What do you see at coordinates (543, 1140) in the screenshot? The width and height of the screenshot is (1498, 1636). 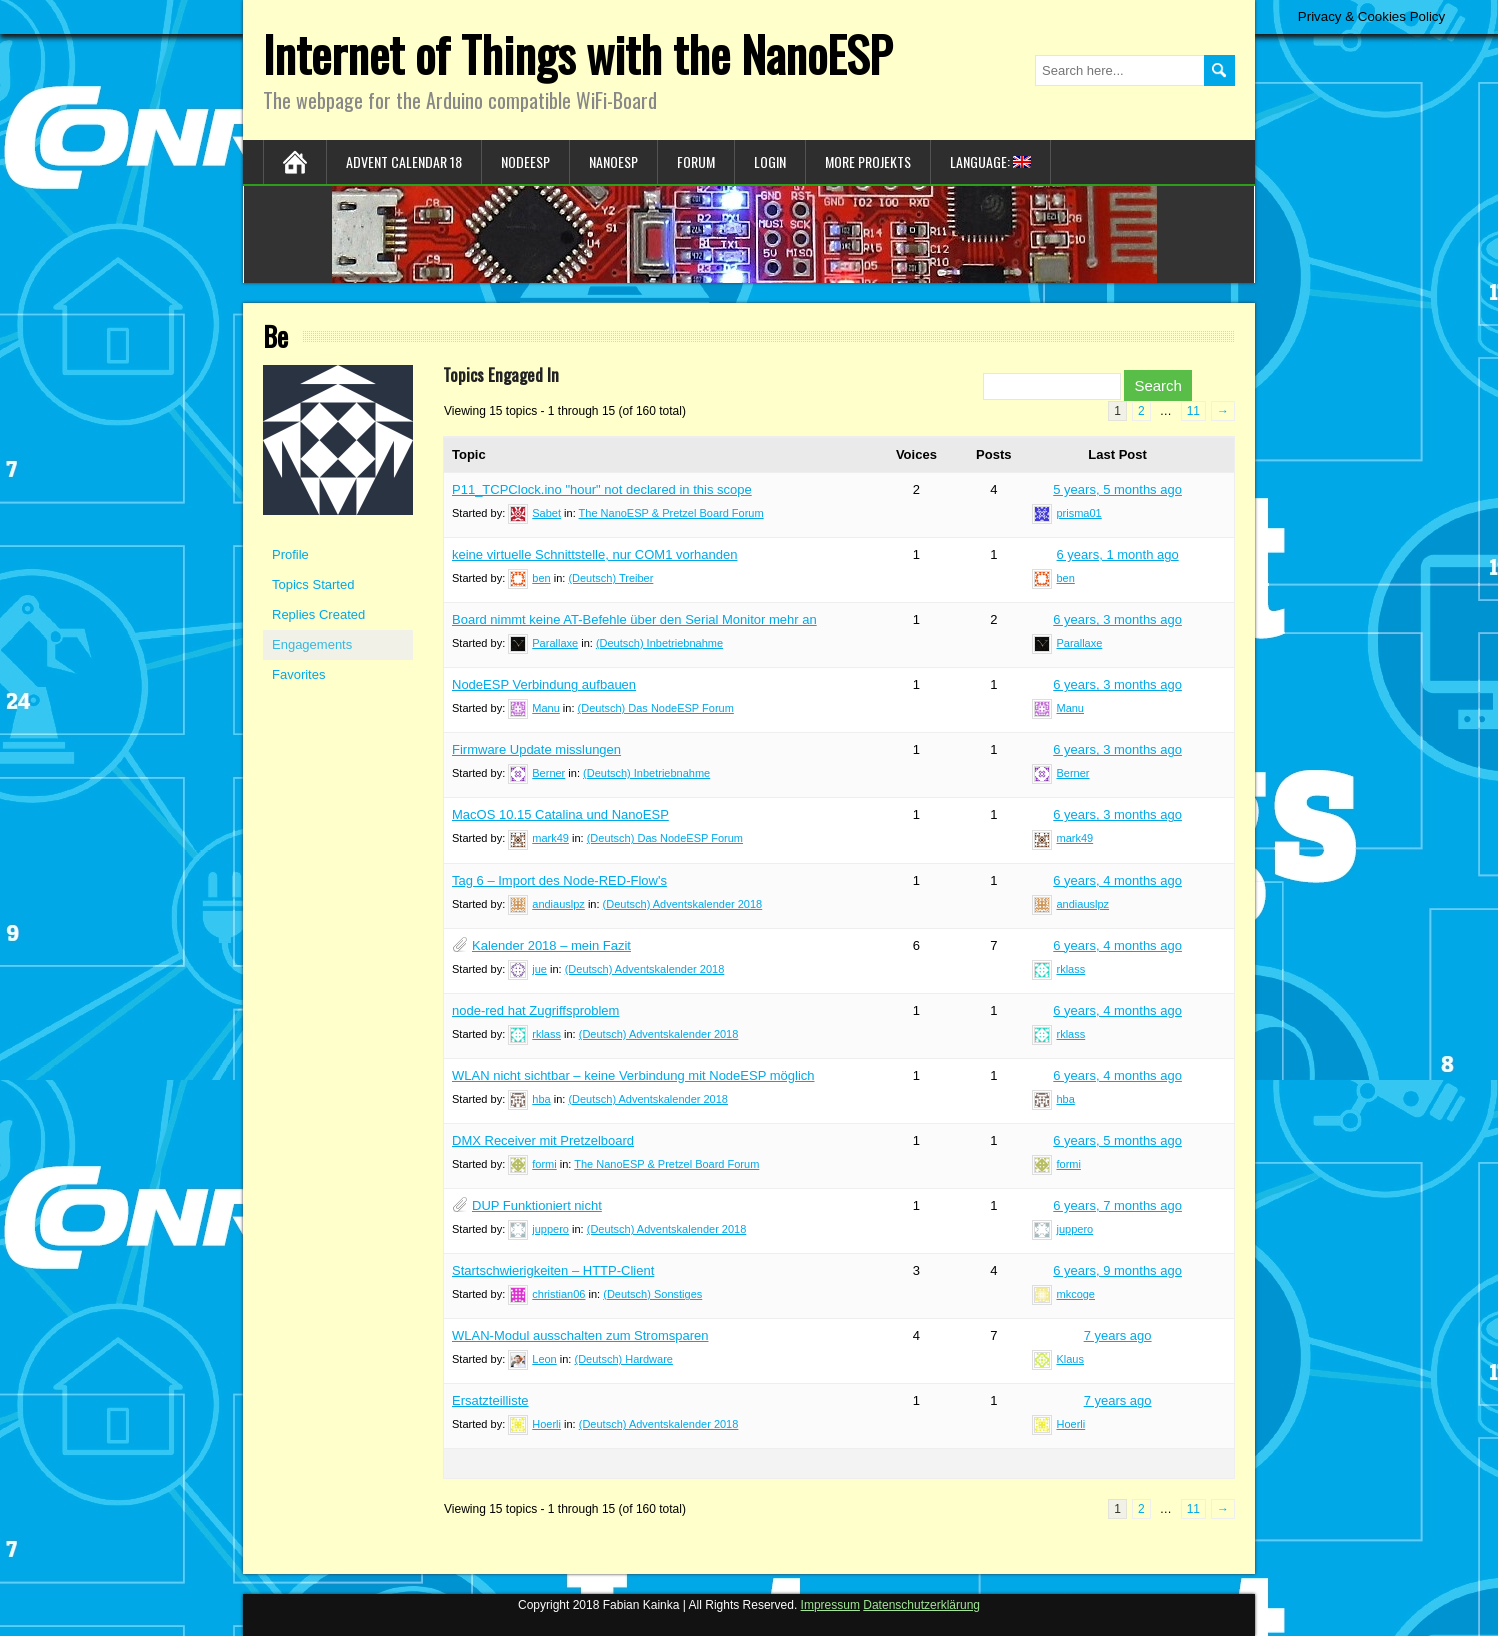 I see `DMX Receiver mit Pretzelboard` at bounding box center [543, 1140].